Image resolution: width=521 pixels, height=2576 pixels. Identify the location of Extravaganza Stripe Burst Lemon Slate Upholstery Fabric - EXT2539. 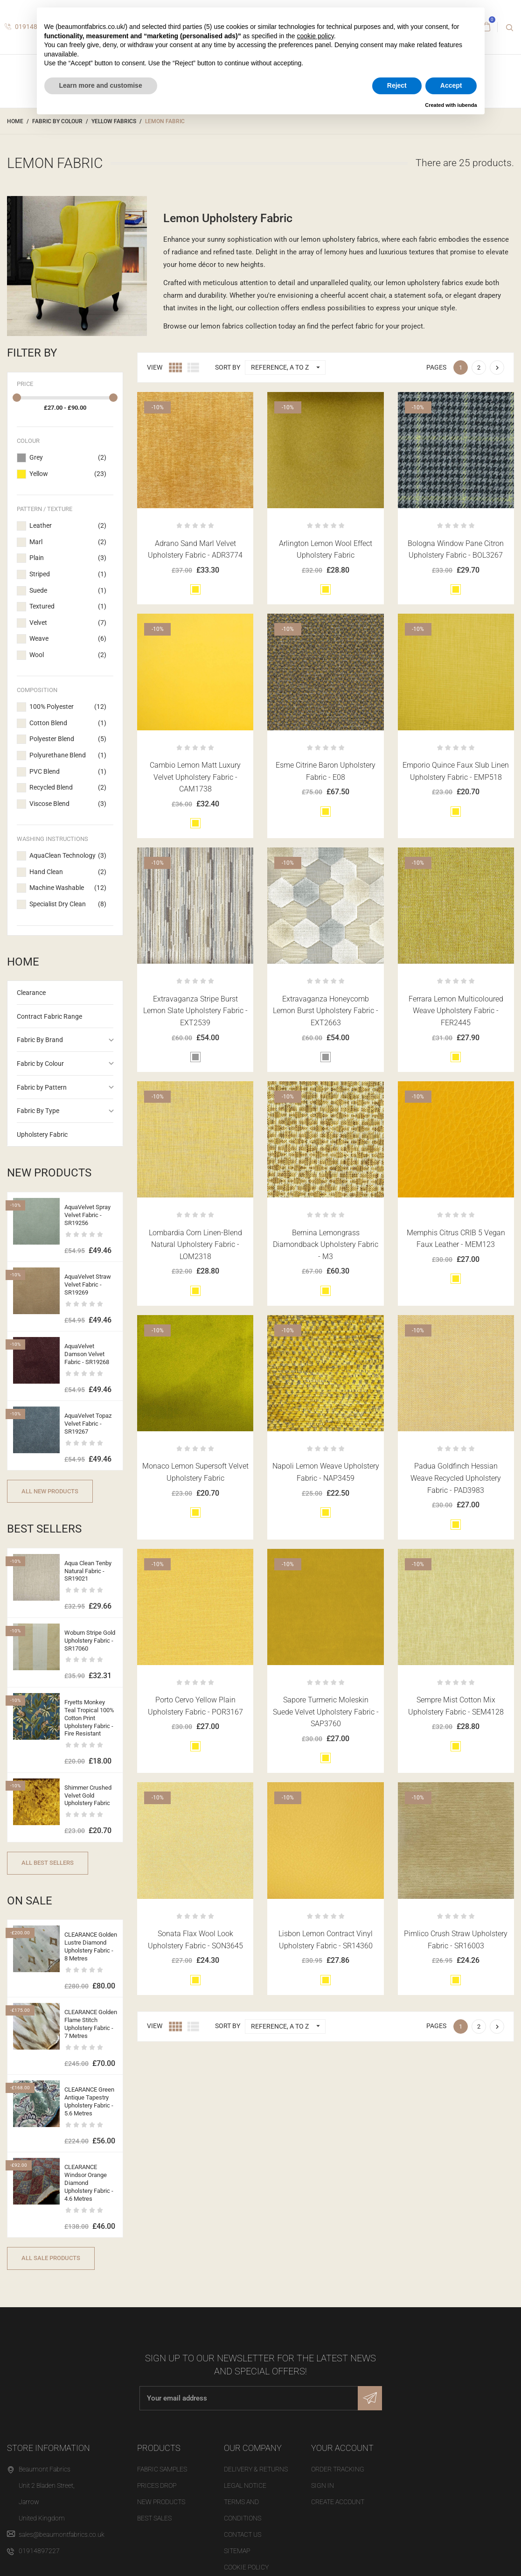
(195, 1010).